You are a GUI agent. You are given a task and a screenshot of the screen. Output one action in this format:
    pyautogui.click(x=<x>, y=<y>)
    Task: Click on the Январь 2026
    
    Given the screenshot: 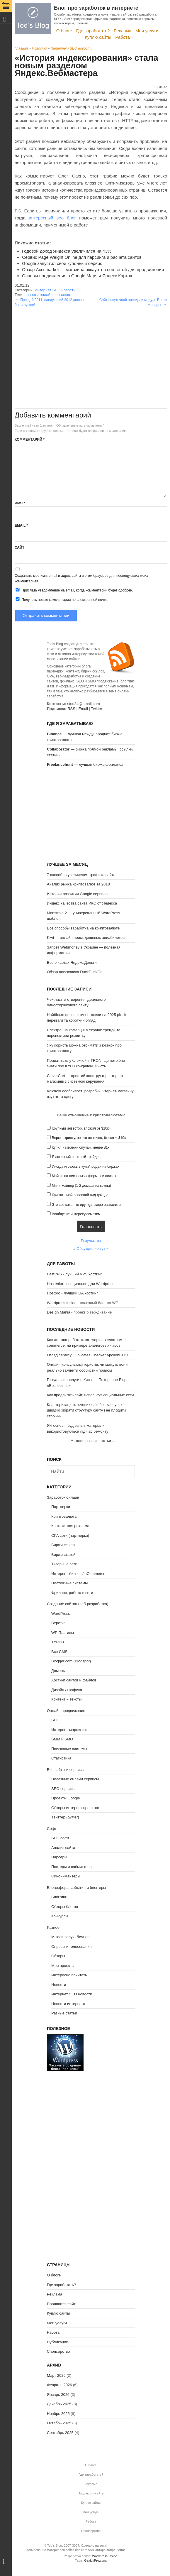 What is the action you would take?
    pyautogui.click(x=58, y=2394)
    